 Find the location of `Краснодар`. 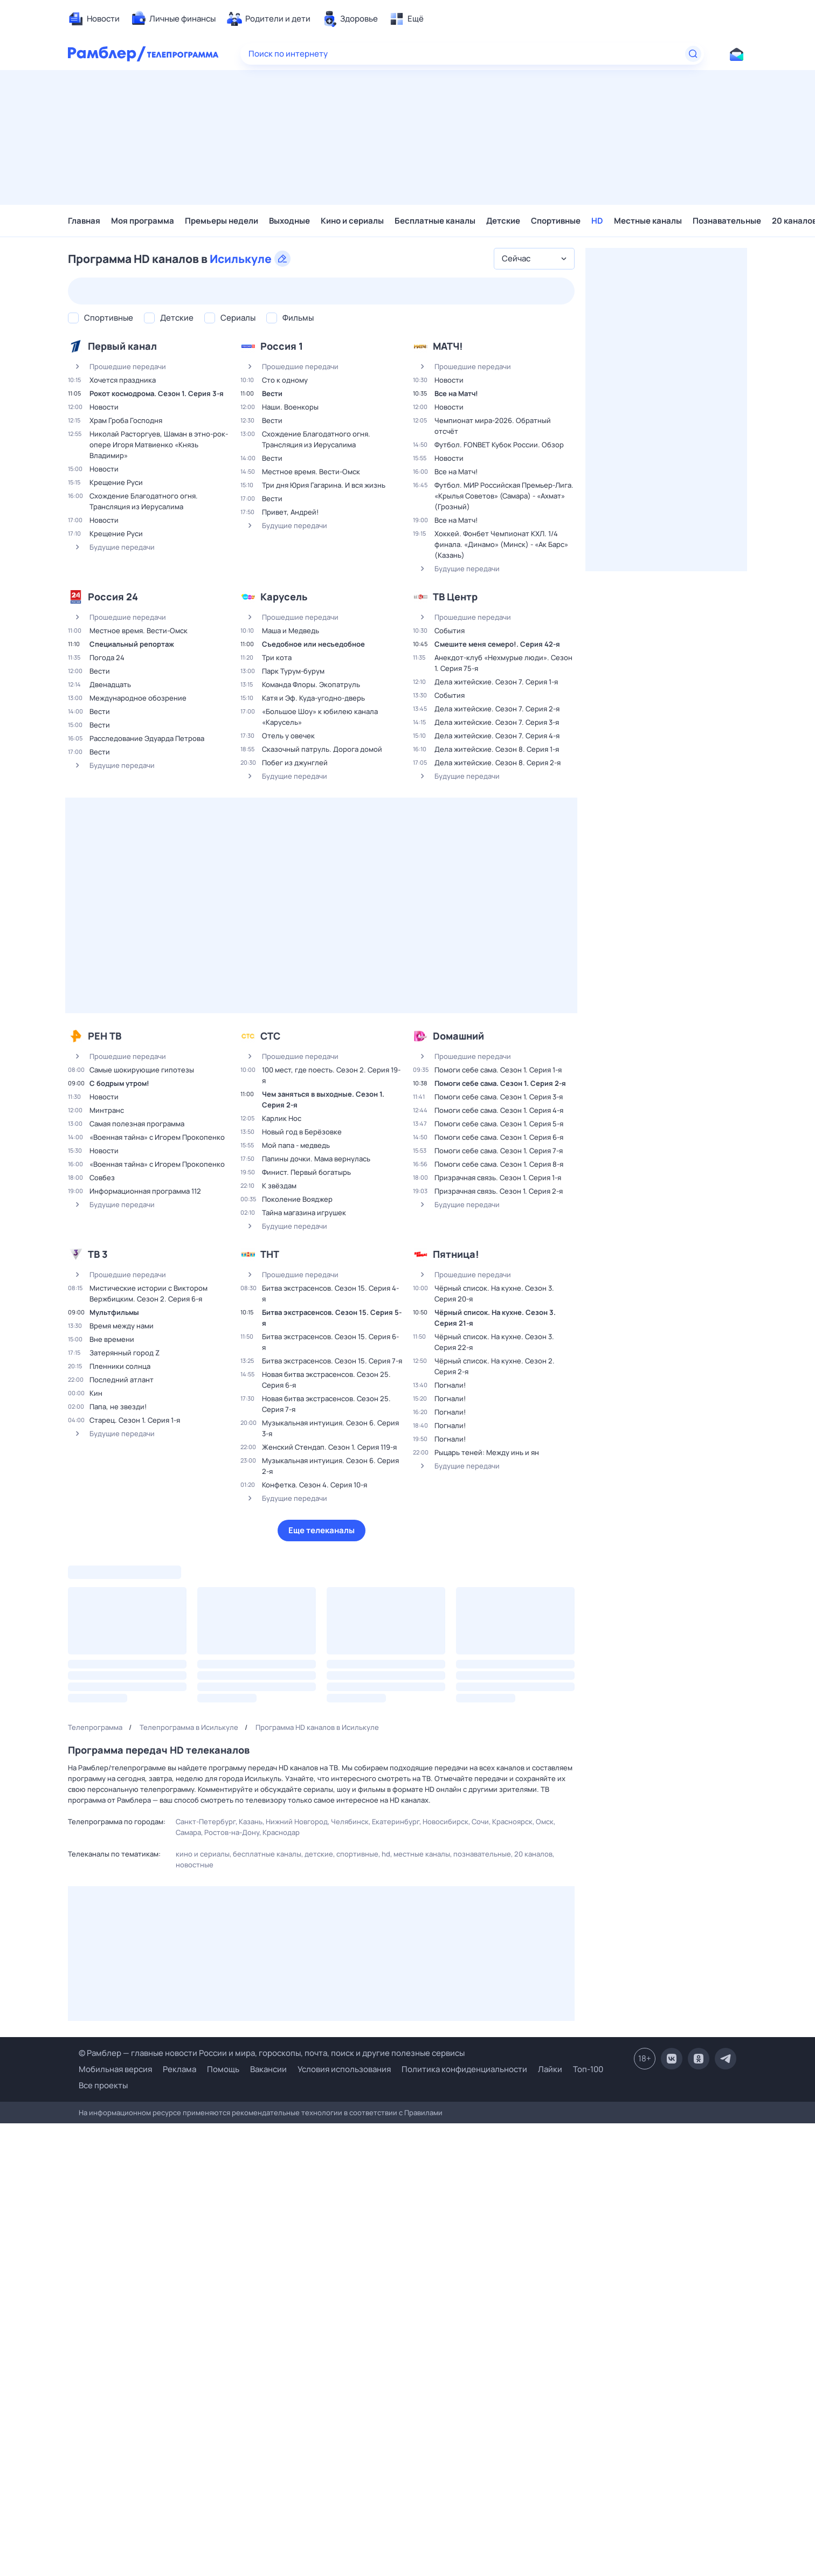

Краснодар is located at coordinates (281, 1832).